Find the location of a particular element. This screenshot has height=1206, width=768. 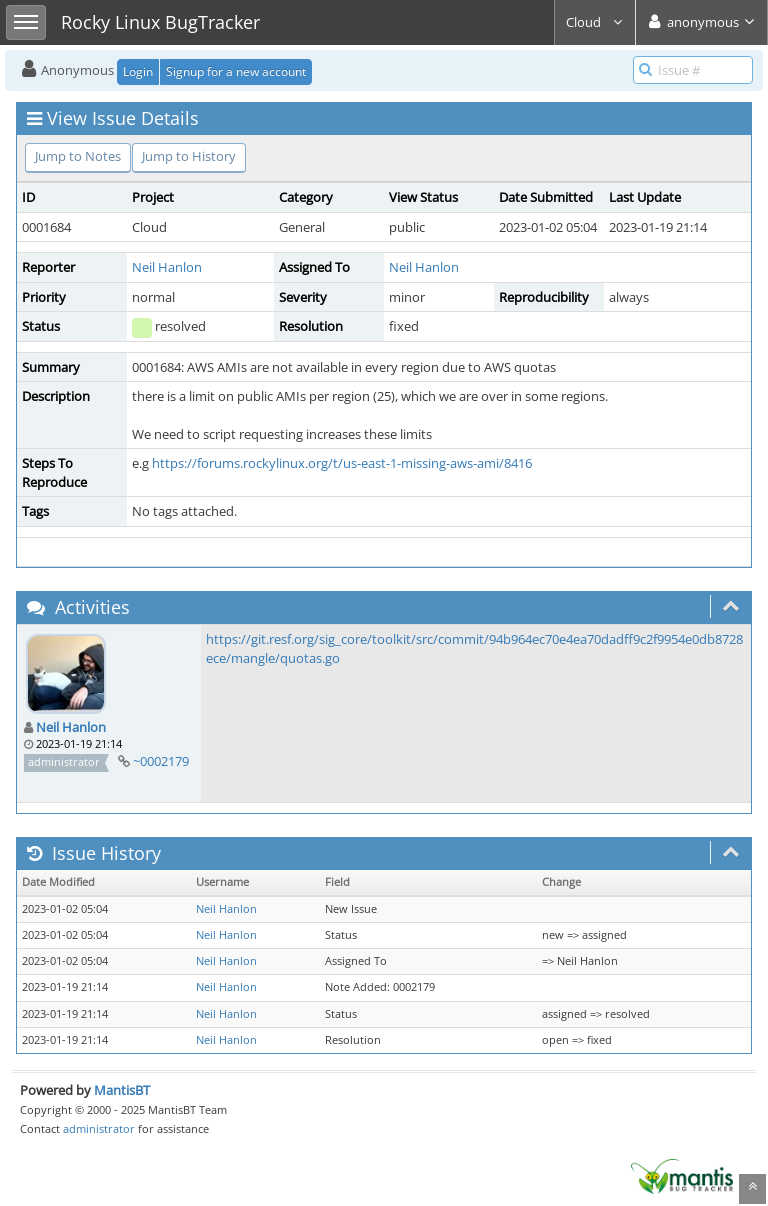

Jump to Notes is located at coordinates (78, 156).